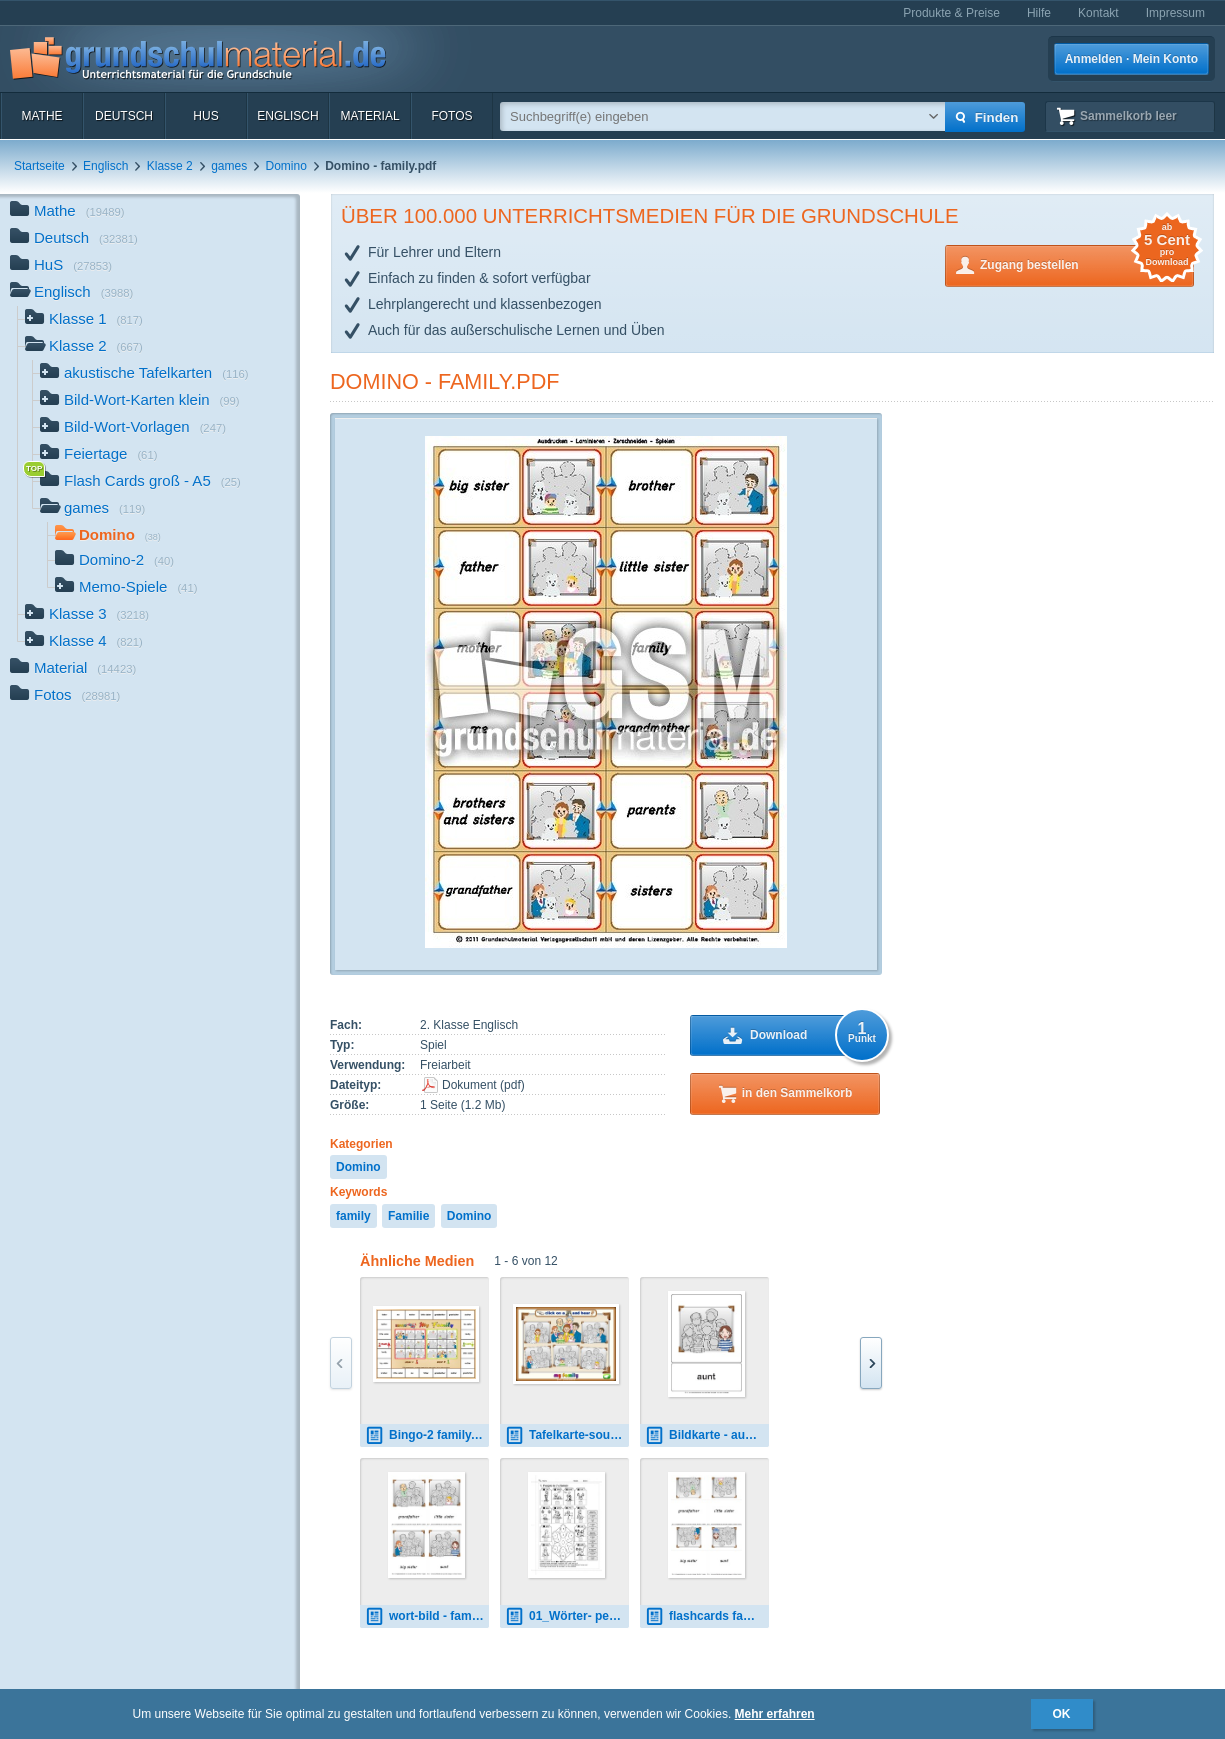 This screenshot has width=1225, height=1739. What do you see at coordinates (124, 116) in the screenshot?
I see `Deutsch` at bounding box center [124, 116].